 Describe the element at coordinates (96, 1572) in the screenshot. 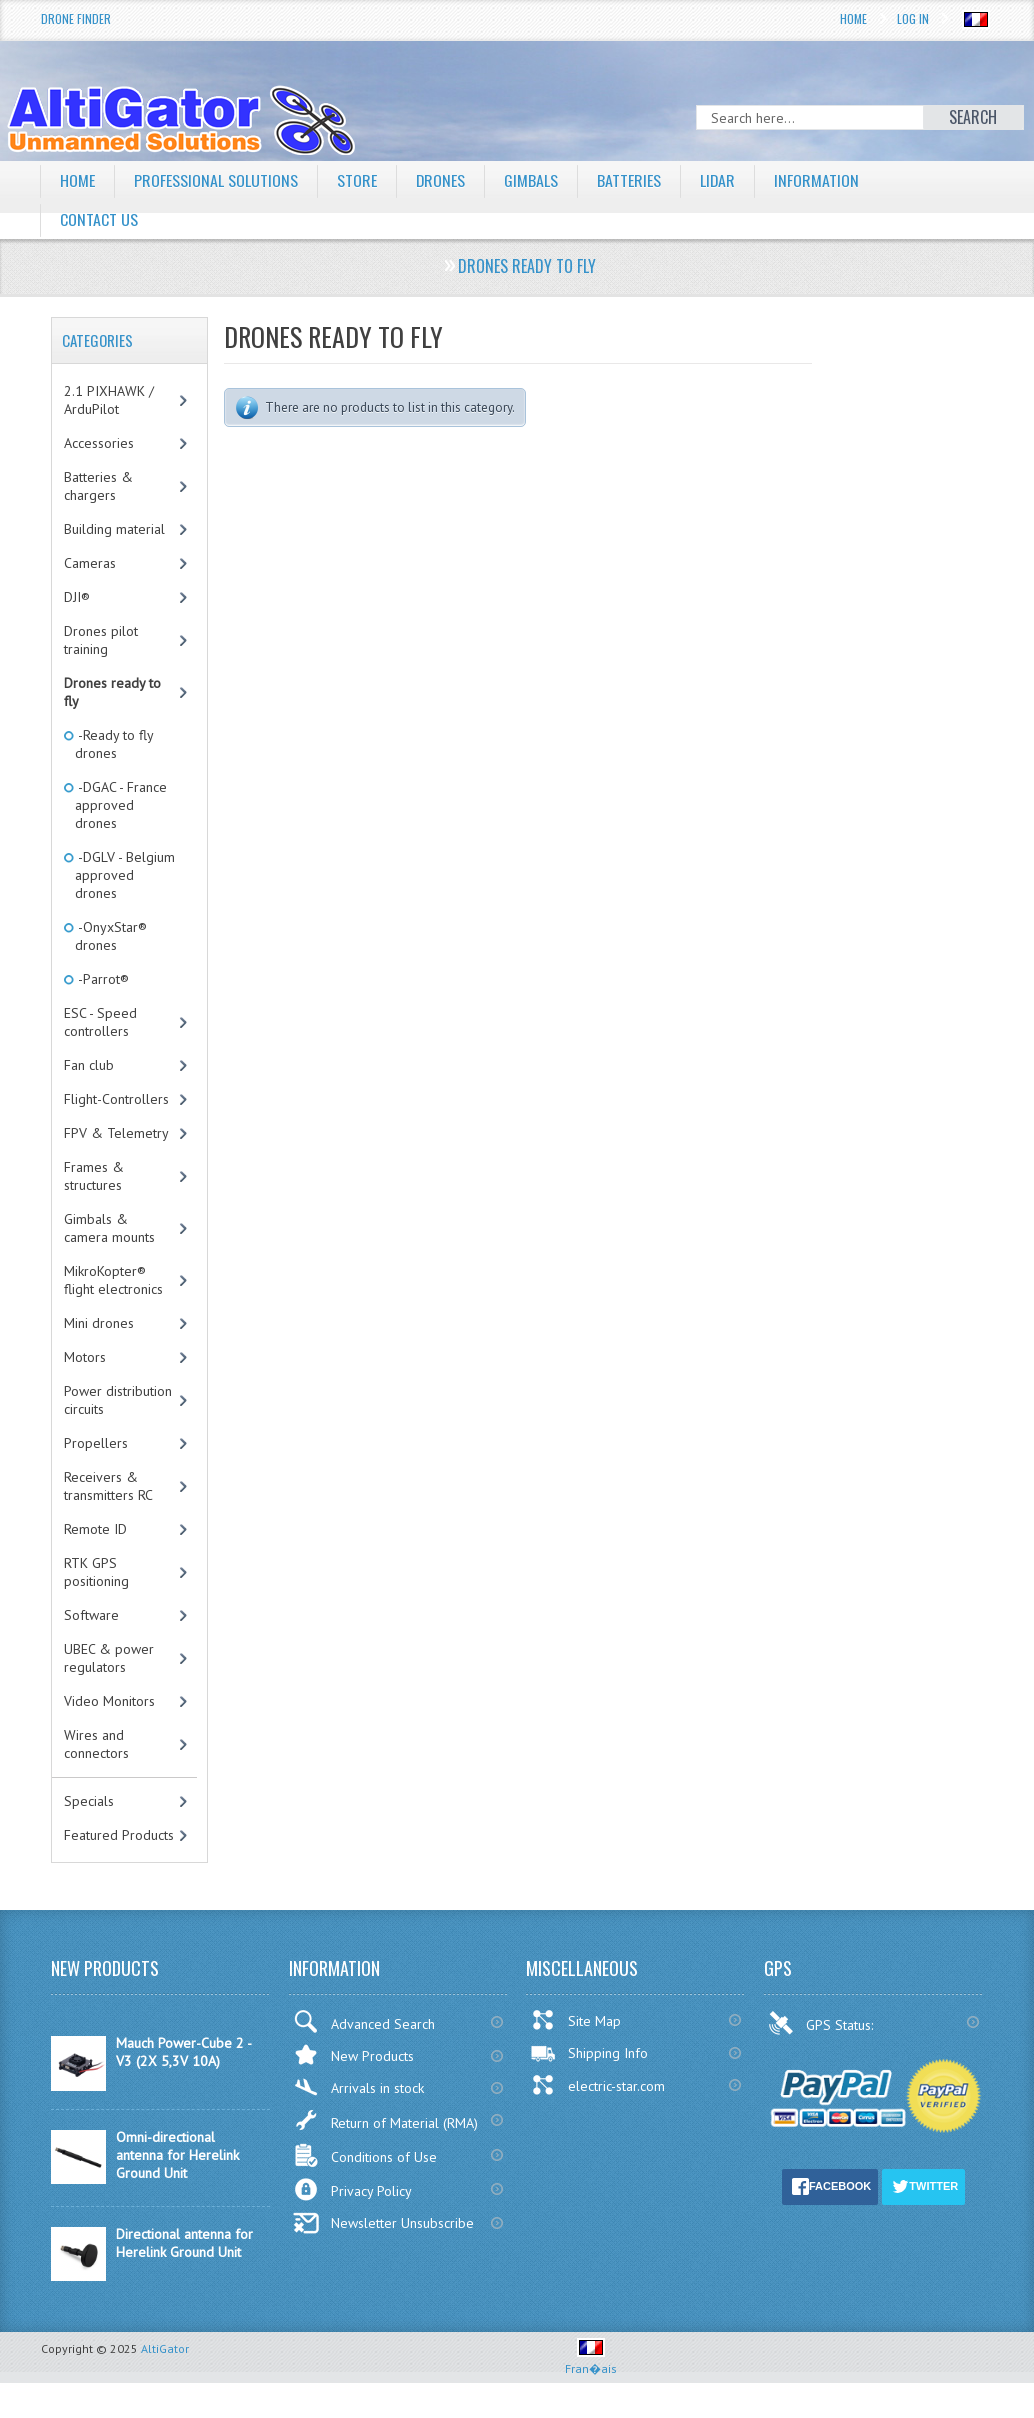

I see `RTK GPS positioning` at that location.